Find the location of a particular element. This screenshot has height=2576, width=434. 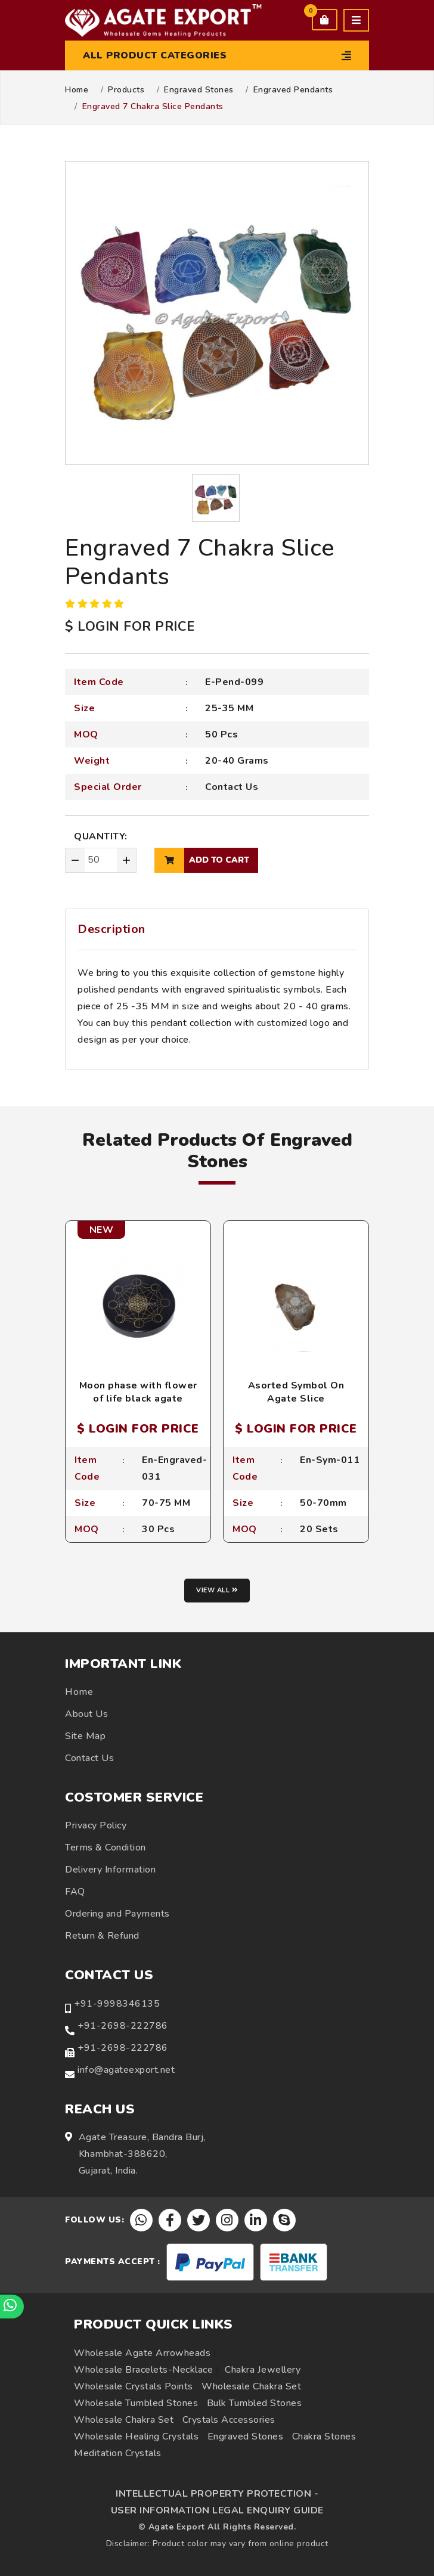

INTELLECTUAL PROPERTY PROTECTION - is located at coordinates (217, 2493).